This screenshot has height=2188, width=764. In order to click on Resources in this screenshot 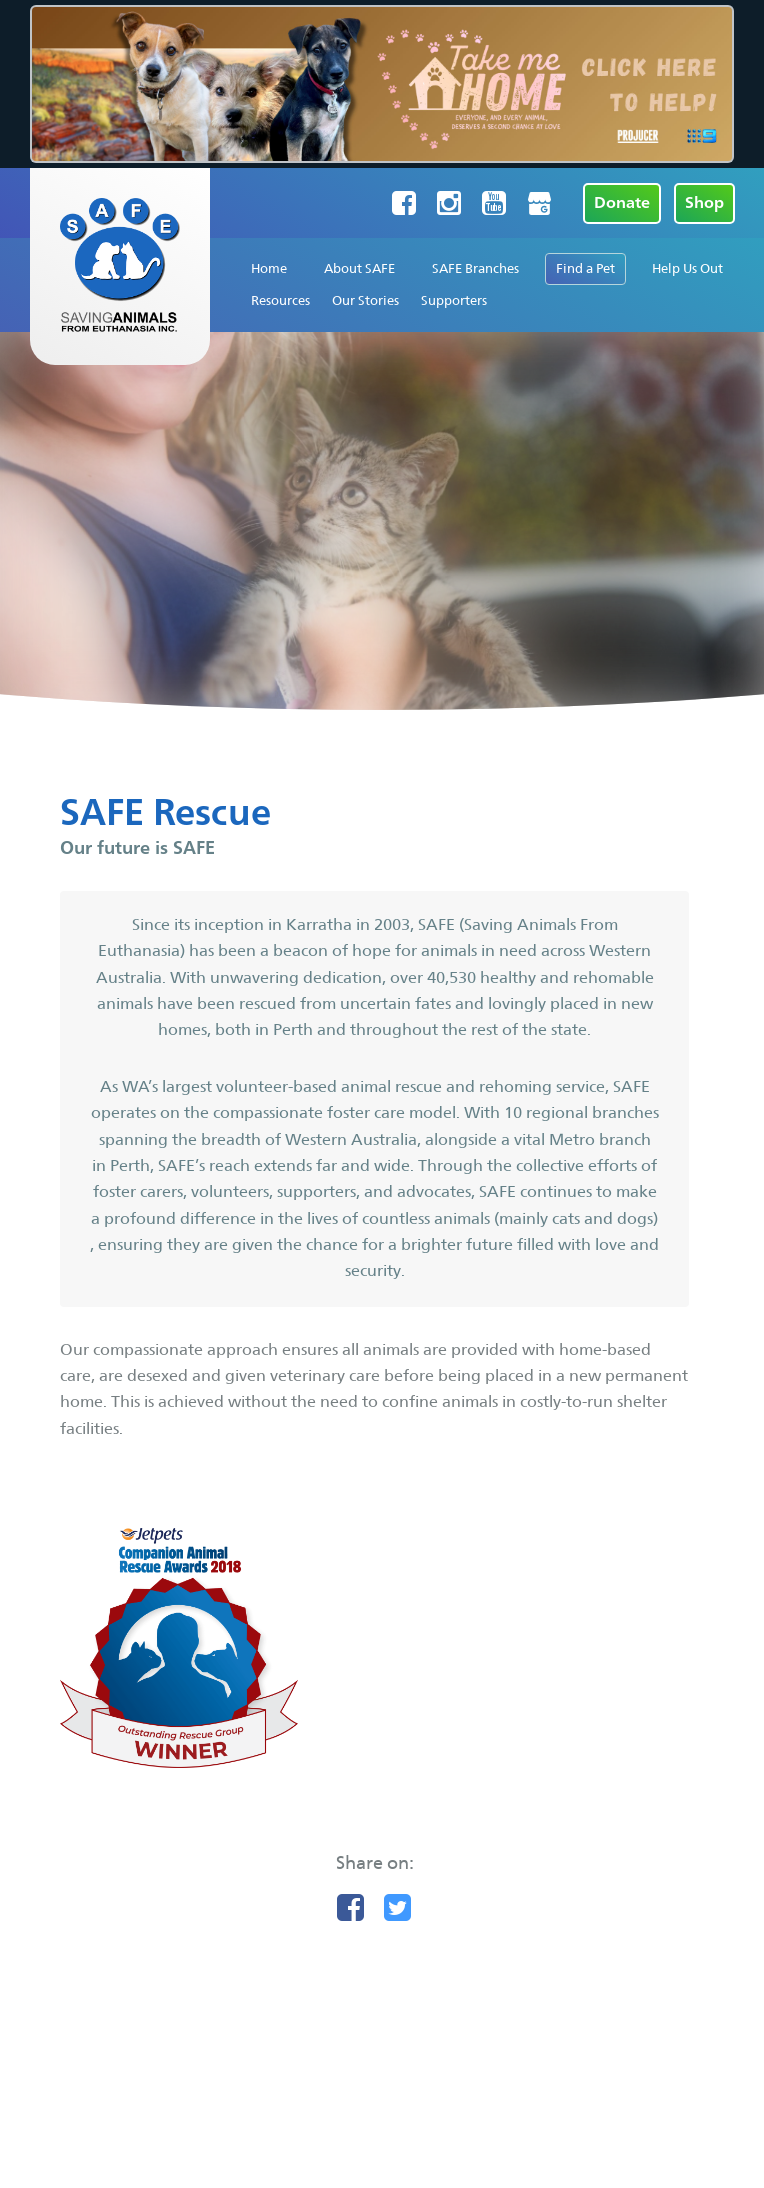, I will do `click(280, 300)`.